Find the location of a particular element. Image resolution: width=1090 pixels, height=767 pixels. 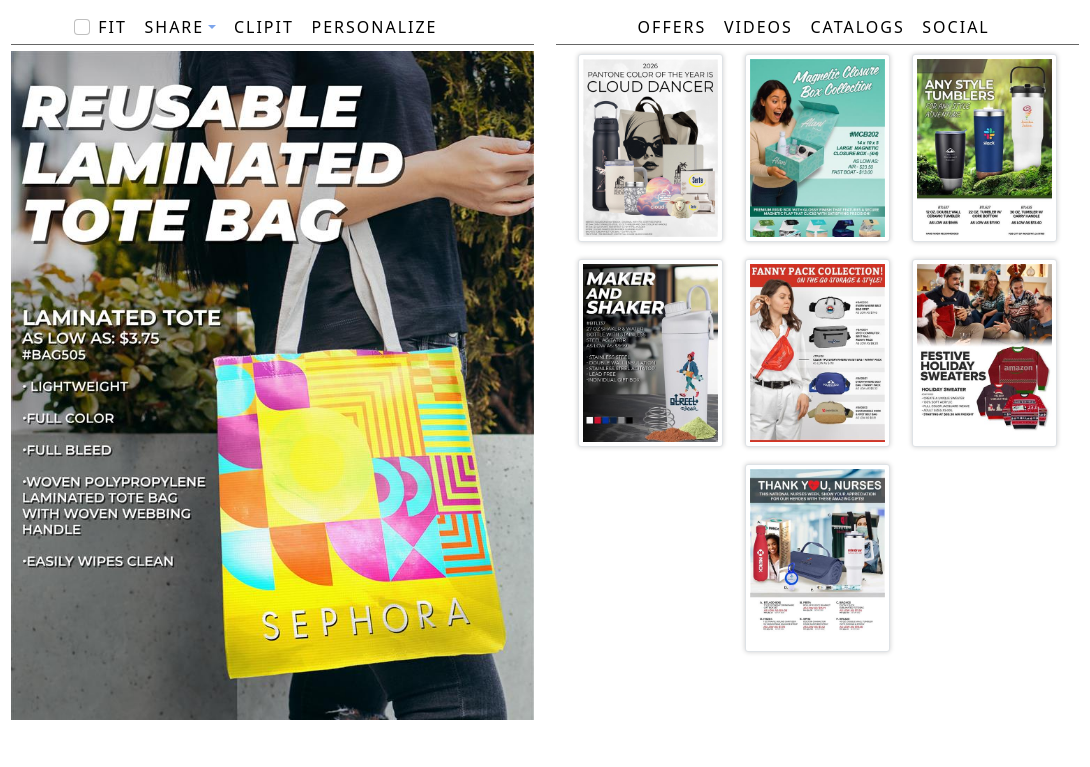

Offers is located at coordinates (672, 27).